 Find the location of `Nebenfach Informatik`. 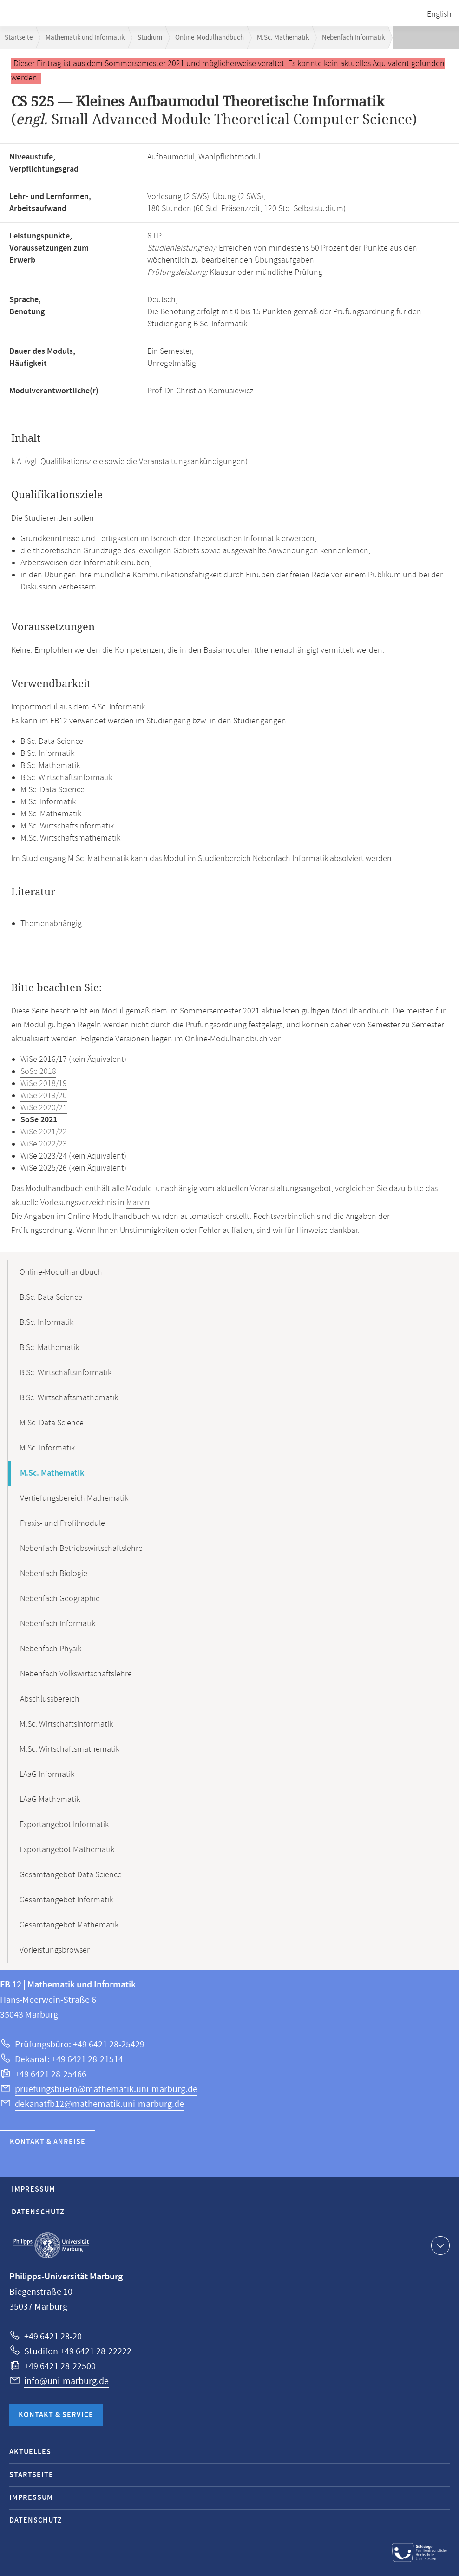

Nebenfach Informatik is located at coordinates (353, 37).